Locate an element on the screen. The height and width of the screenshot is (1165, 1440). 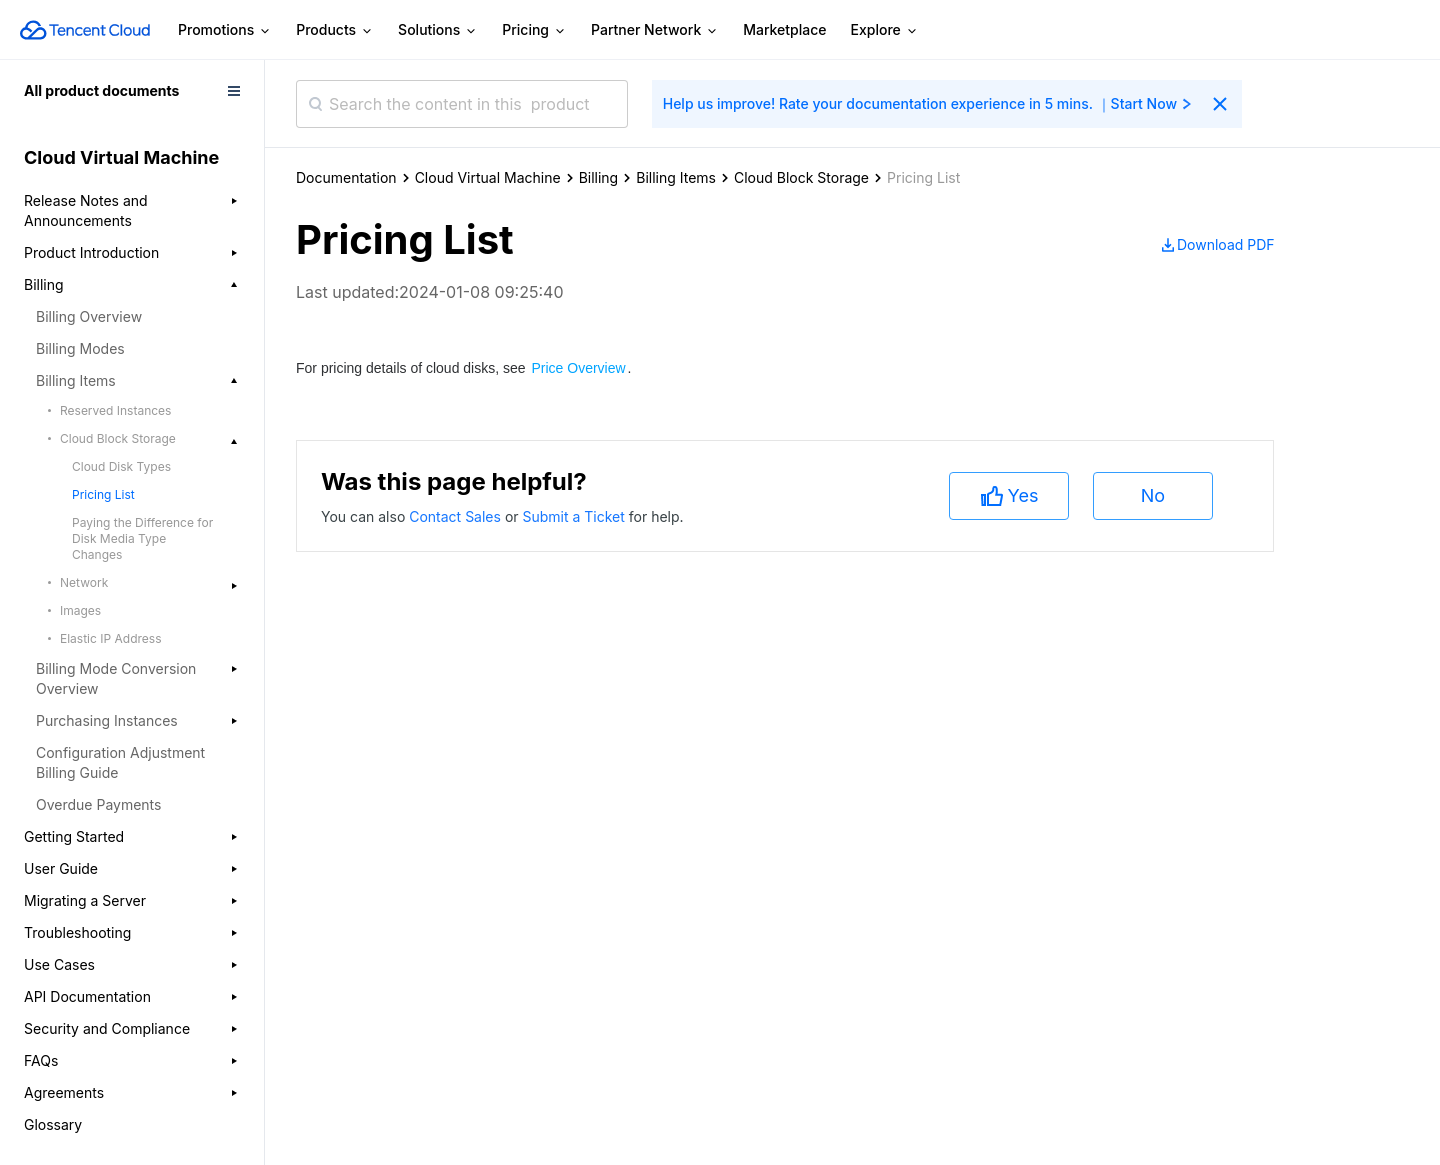
Elastic IP Address is located at coordinates (110, 638).